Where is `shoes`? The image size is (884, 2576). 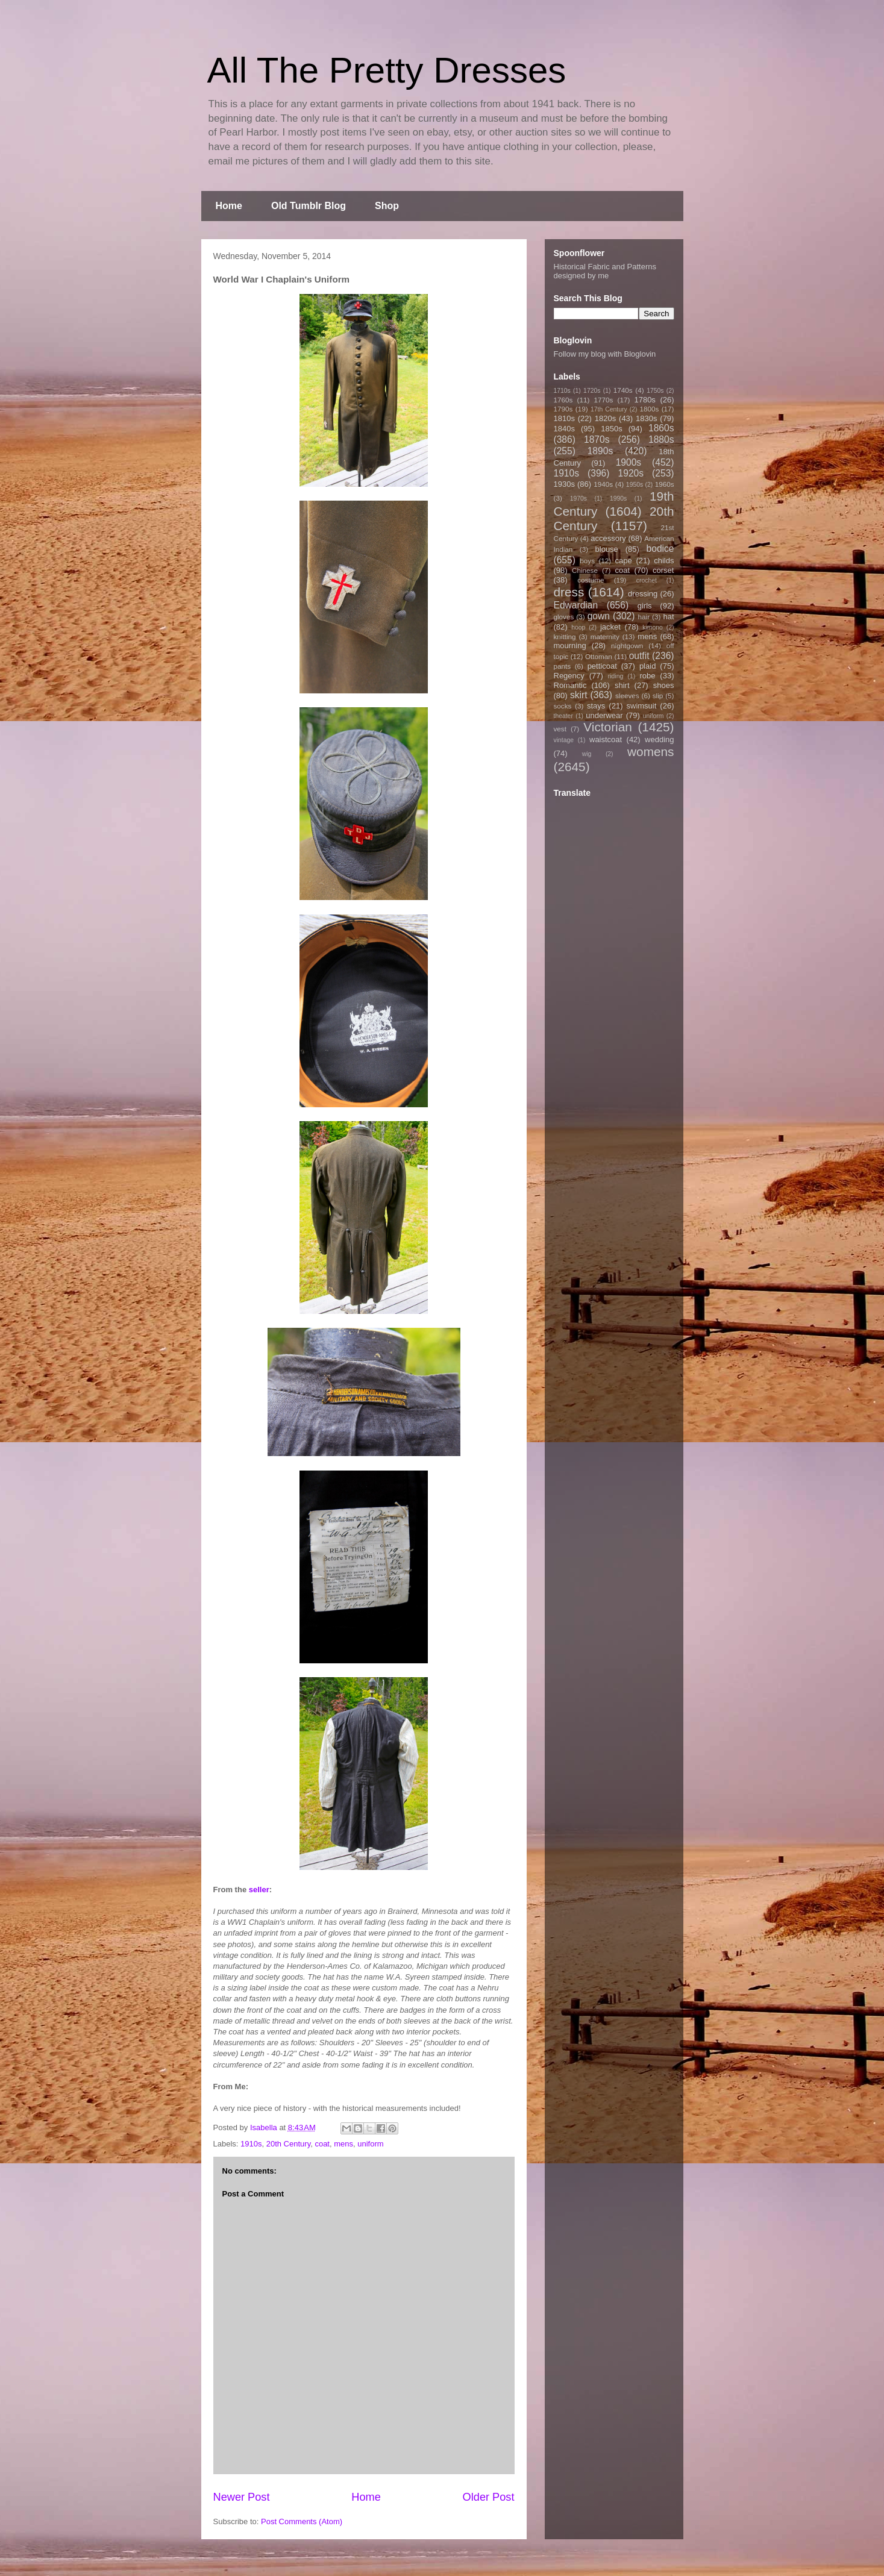
shoes is located at coordinates (663, 685).